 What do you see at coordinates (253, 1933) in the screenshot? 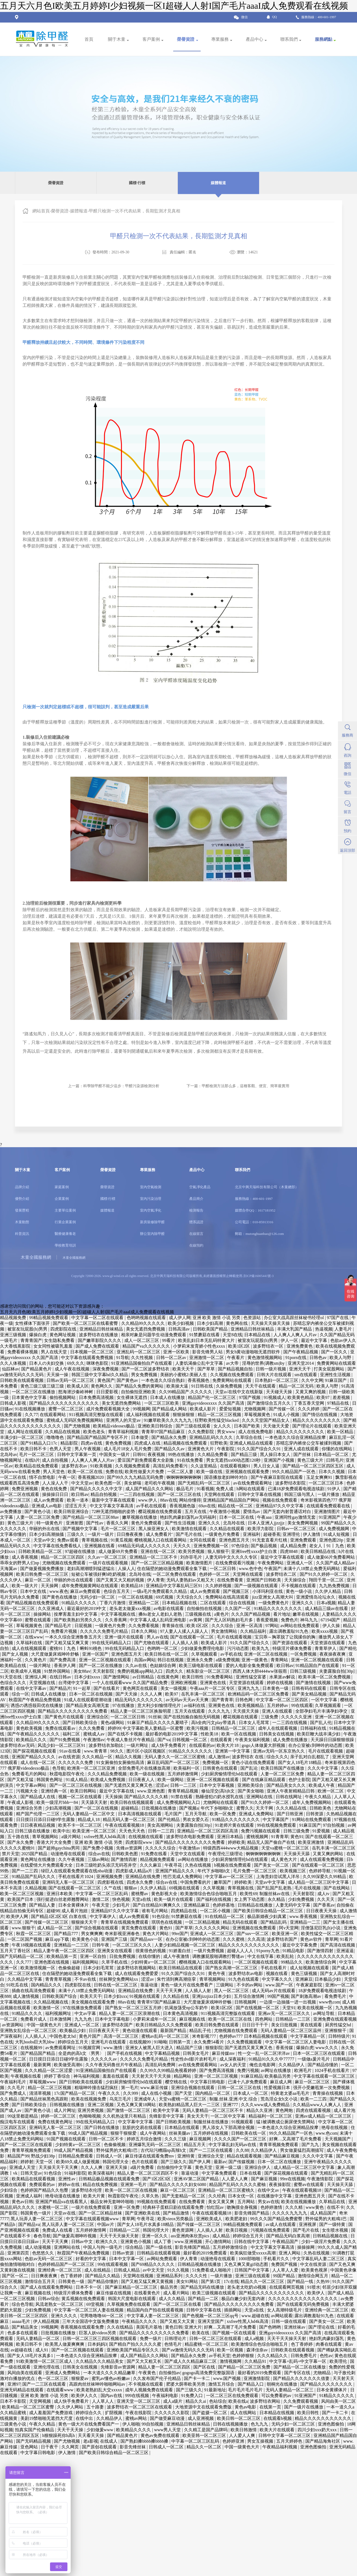
I see `国产suv一区二区` at bounding box center [253, 1933].